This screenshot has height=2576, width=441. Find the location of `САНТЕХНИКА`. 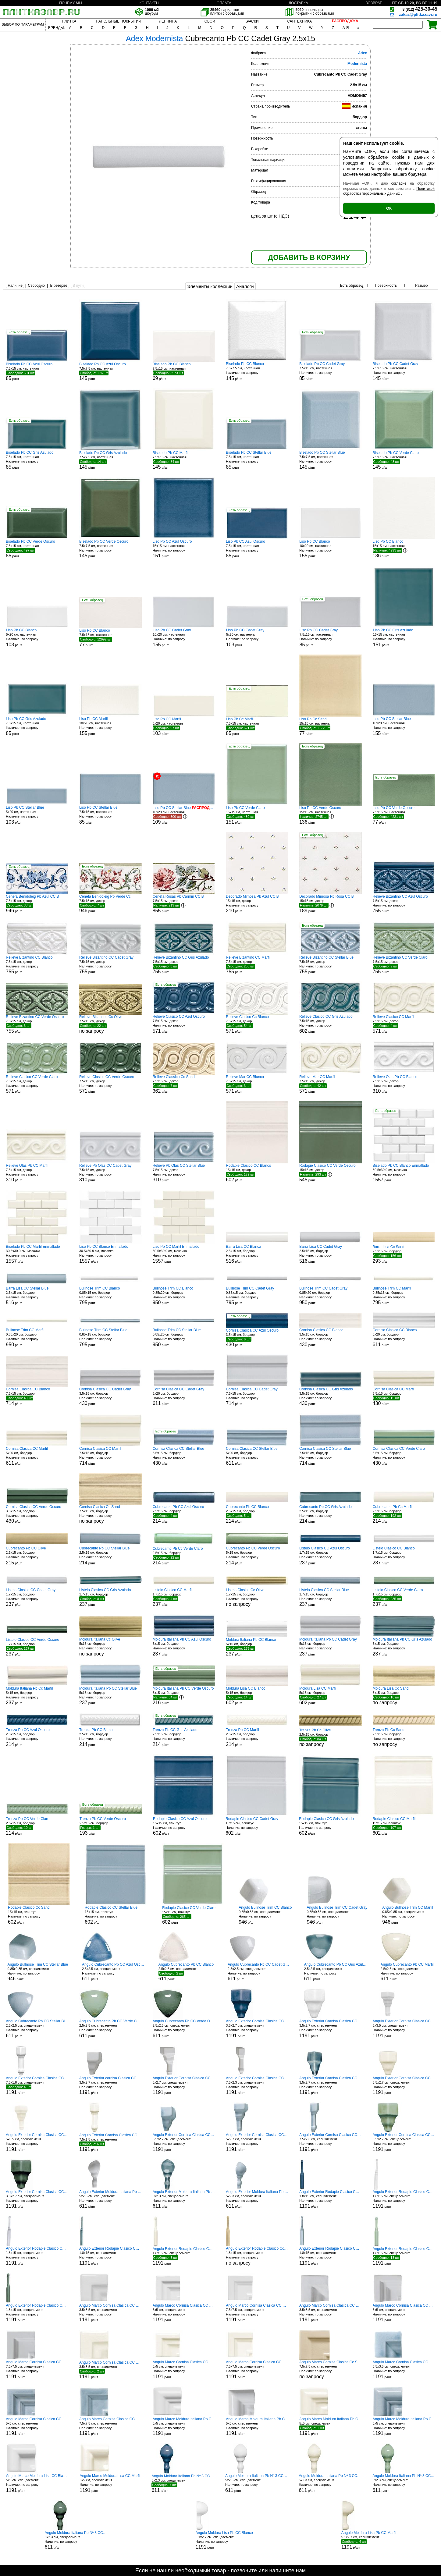

САНТЕХНИКА is located at coordinates (299, 21).